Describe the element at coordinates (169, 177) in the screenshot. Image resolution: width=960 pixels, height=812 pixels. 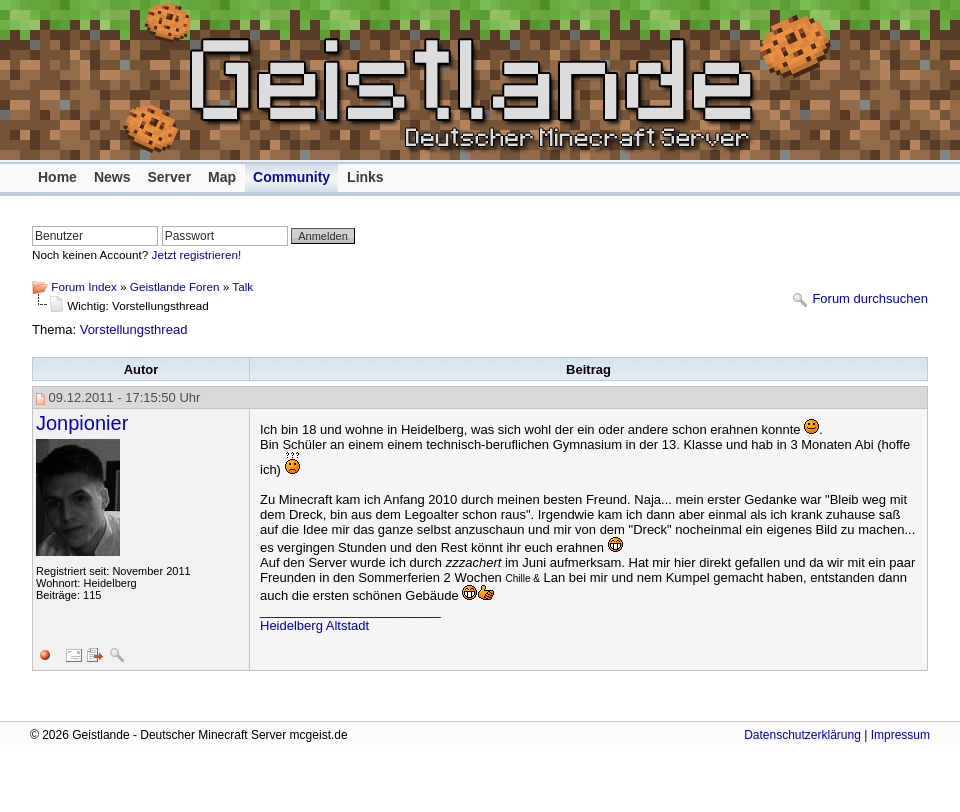
I see `Server` at that location.